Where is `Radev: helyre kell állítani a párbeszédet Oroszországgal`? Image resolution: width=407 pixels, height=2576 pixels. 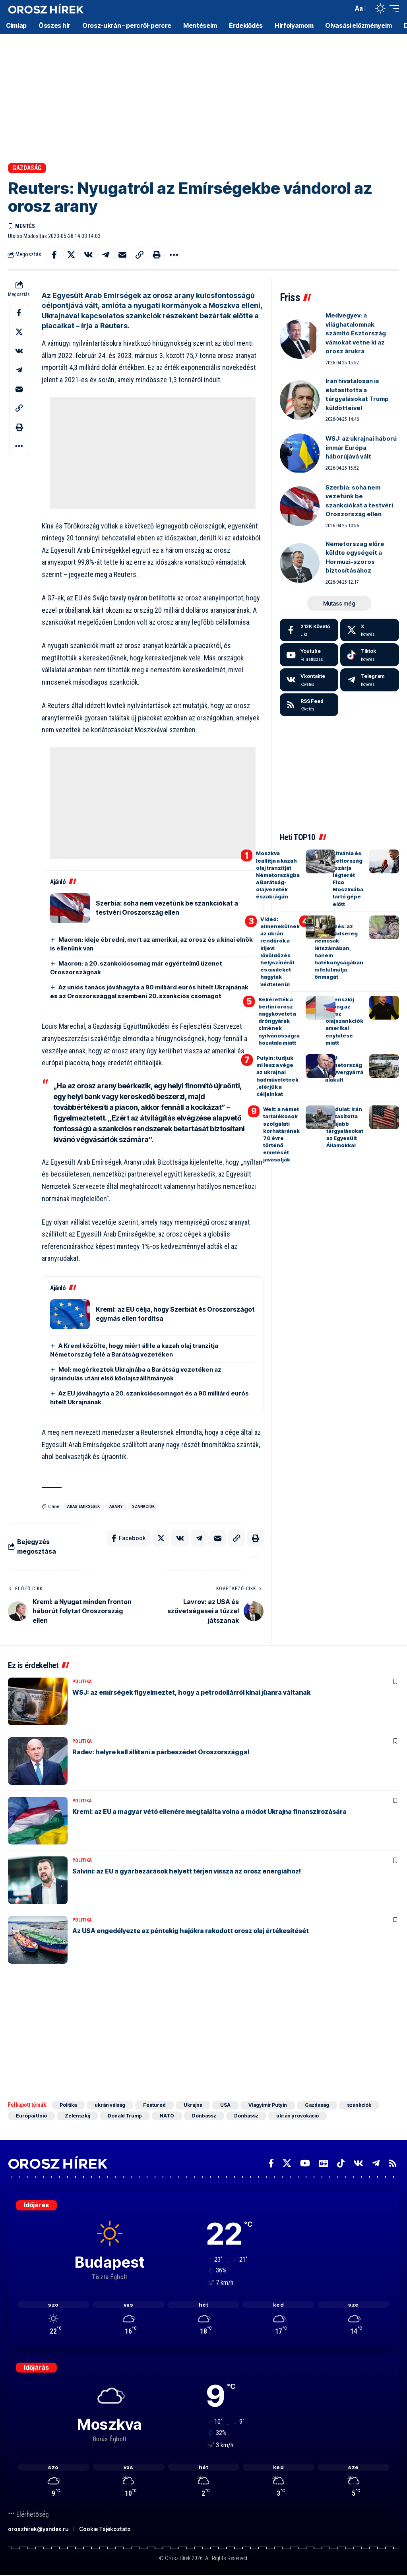
Radev: helyre kell állítani a párbeszédet Oroszországgal is located at coordinates (160, 1752).